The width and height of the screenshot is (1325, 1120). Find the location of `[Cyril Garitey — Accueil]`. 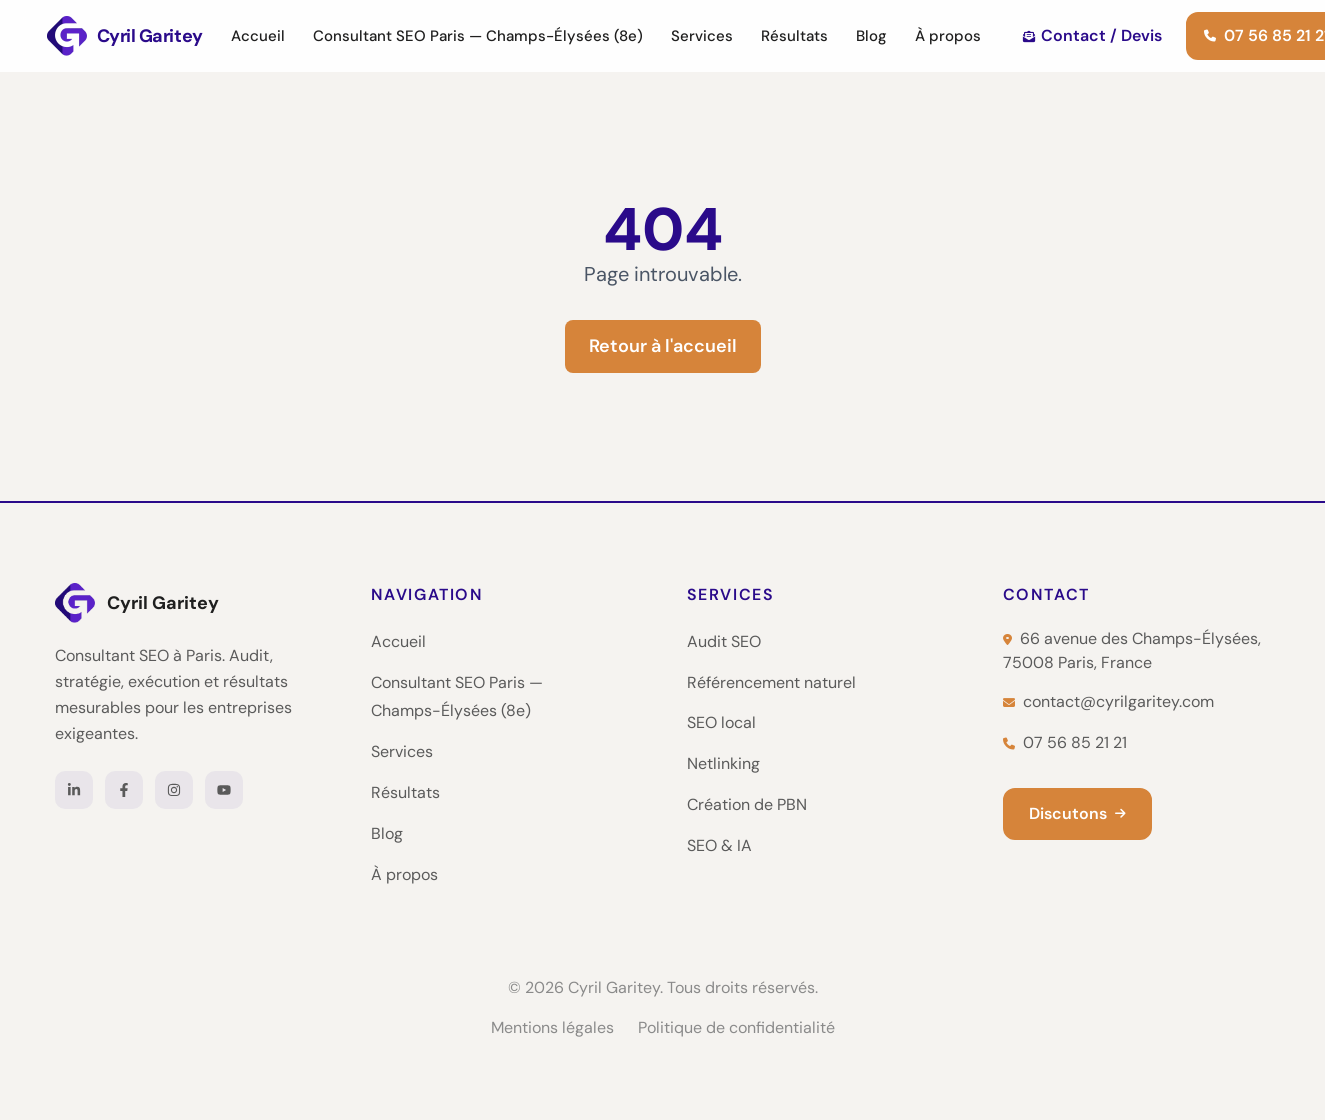

[Cyril Garitey — Accueil] is located at coordinates (189, 603).